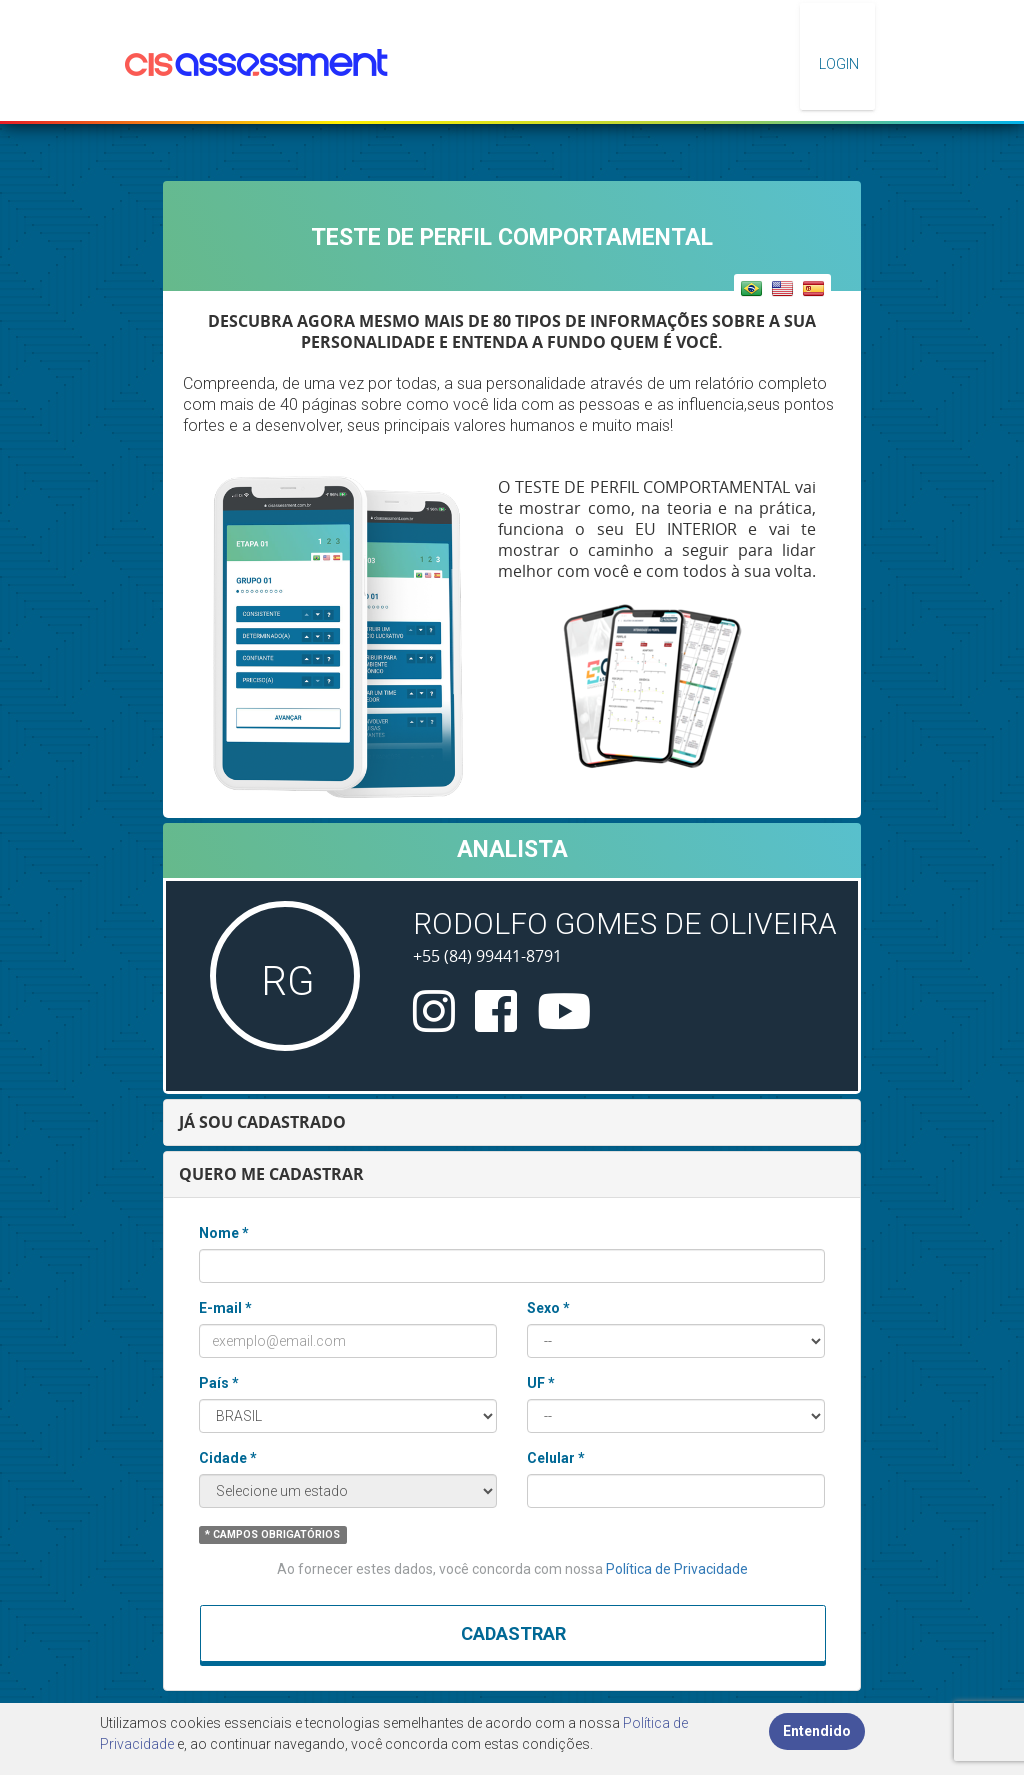 This screenshot has height=1775, width=1024. Describe the element at coordinates (548, 1308) in the screenshot. I see `Sexo *` at that location.